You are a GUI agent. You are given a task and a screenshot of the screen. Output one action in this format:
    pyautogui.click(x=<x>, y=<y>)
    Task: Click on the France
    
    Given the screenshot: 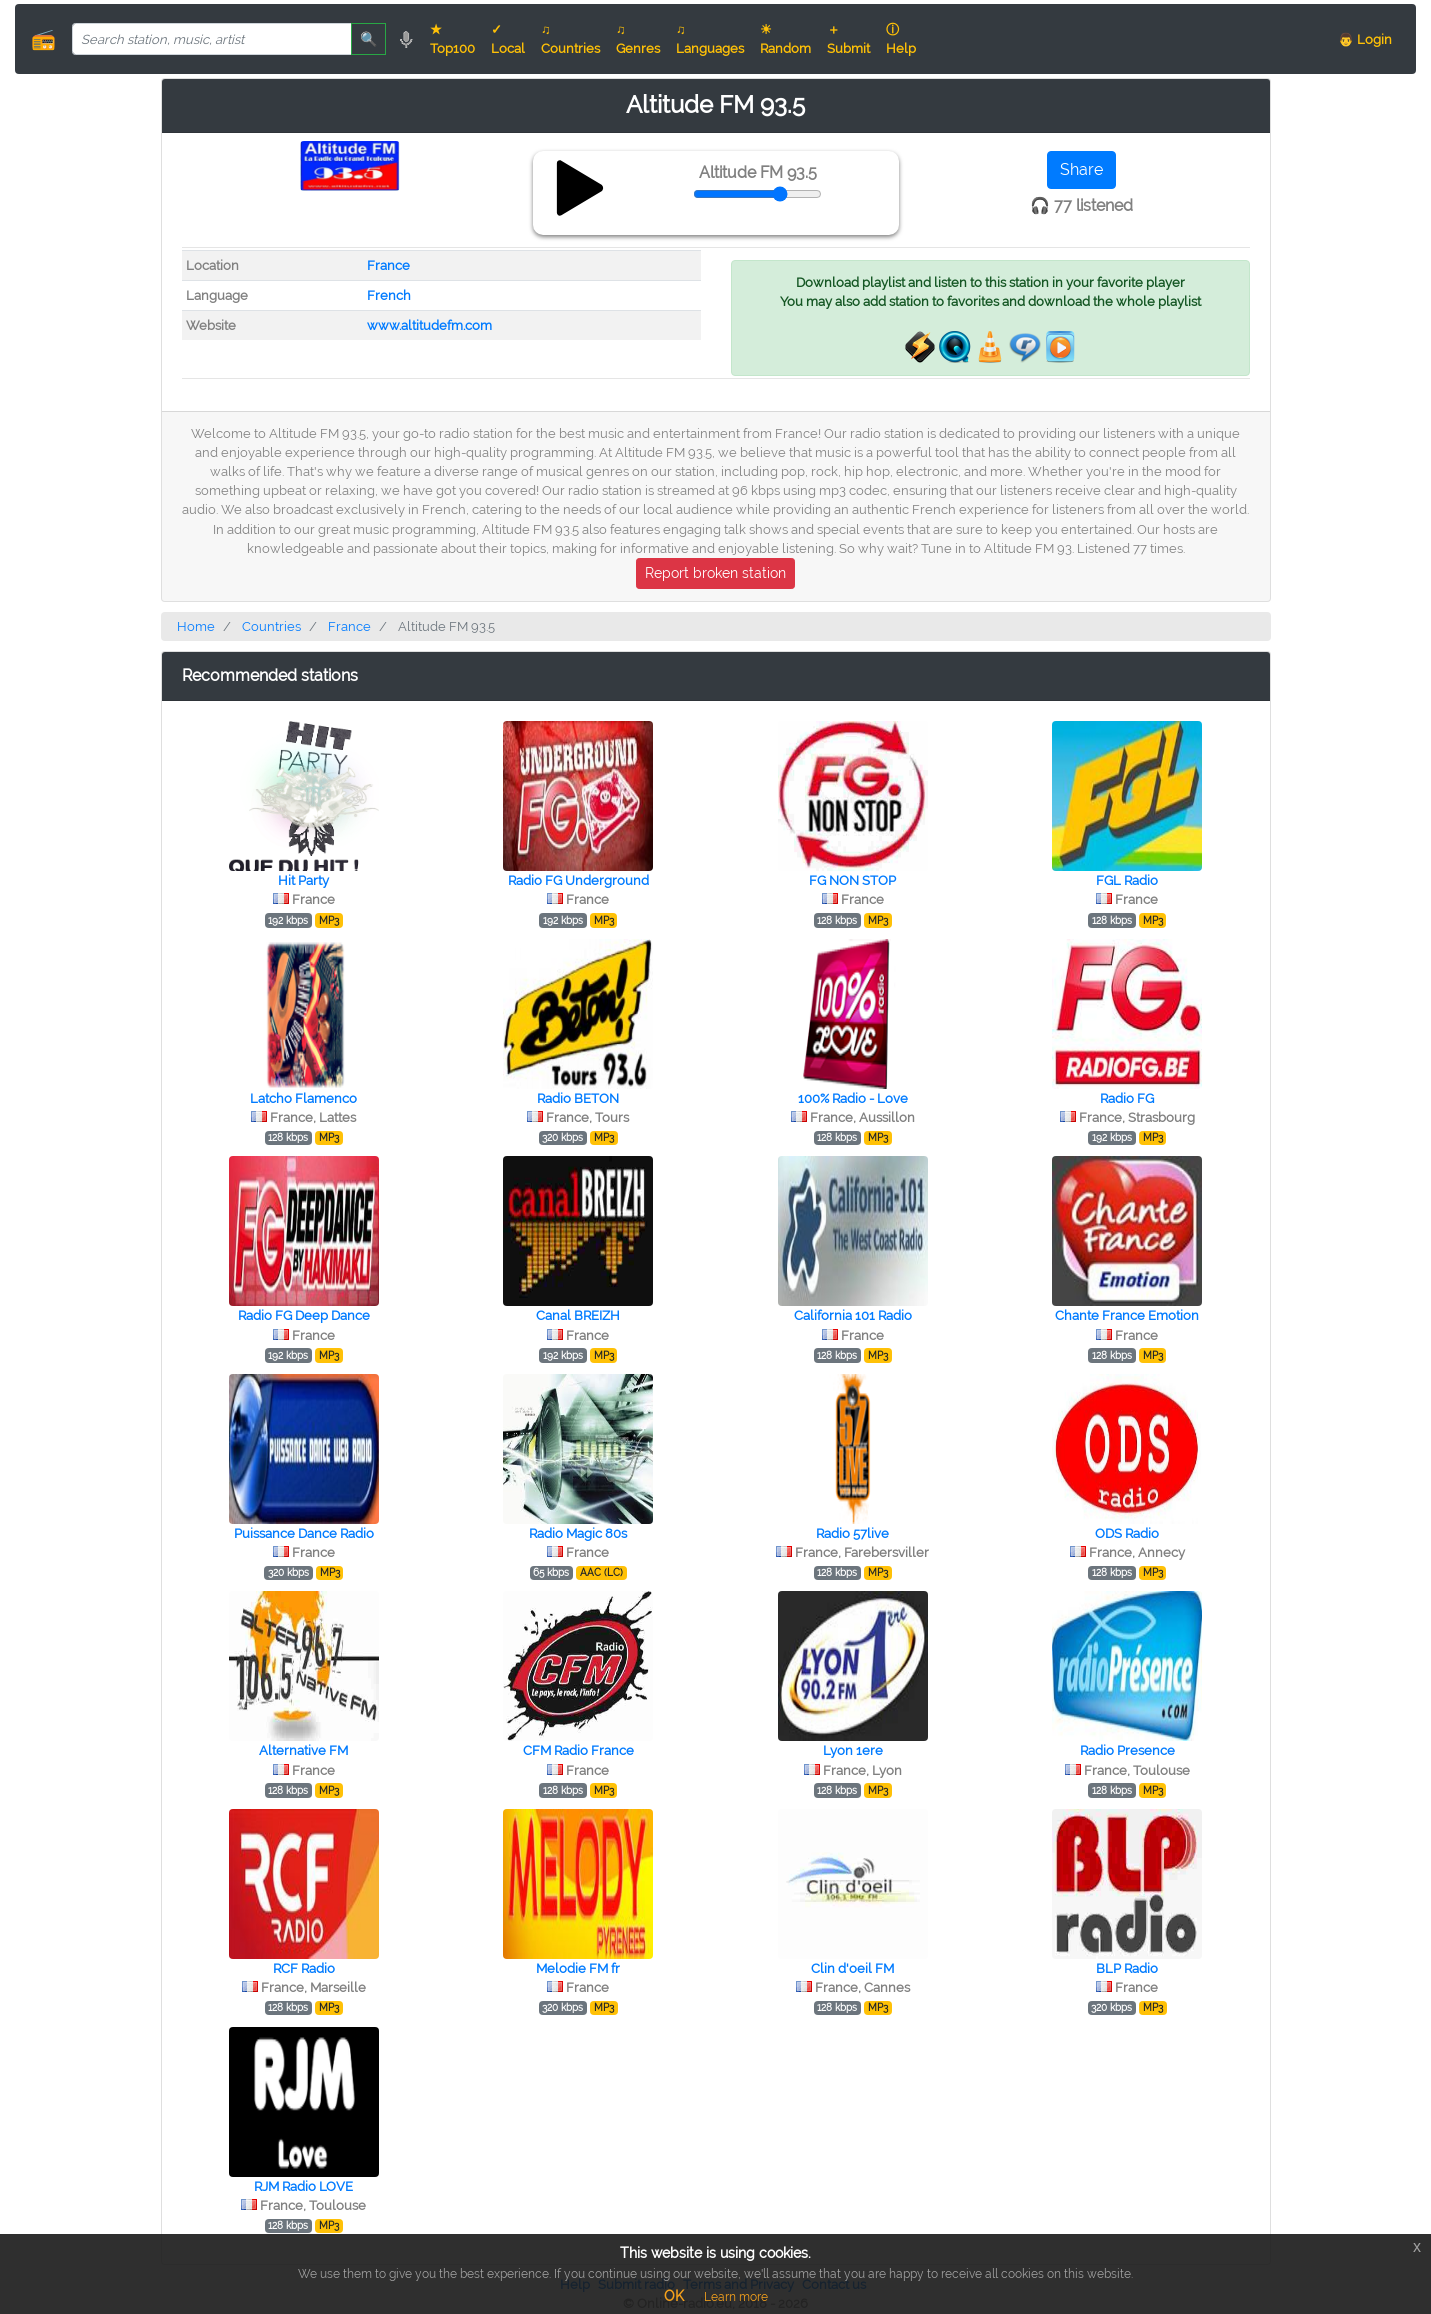 What is the action you would take?
    pyautogui.click(x=388, y=265)
    